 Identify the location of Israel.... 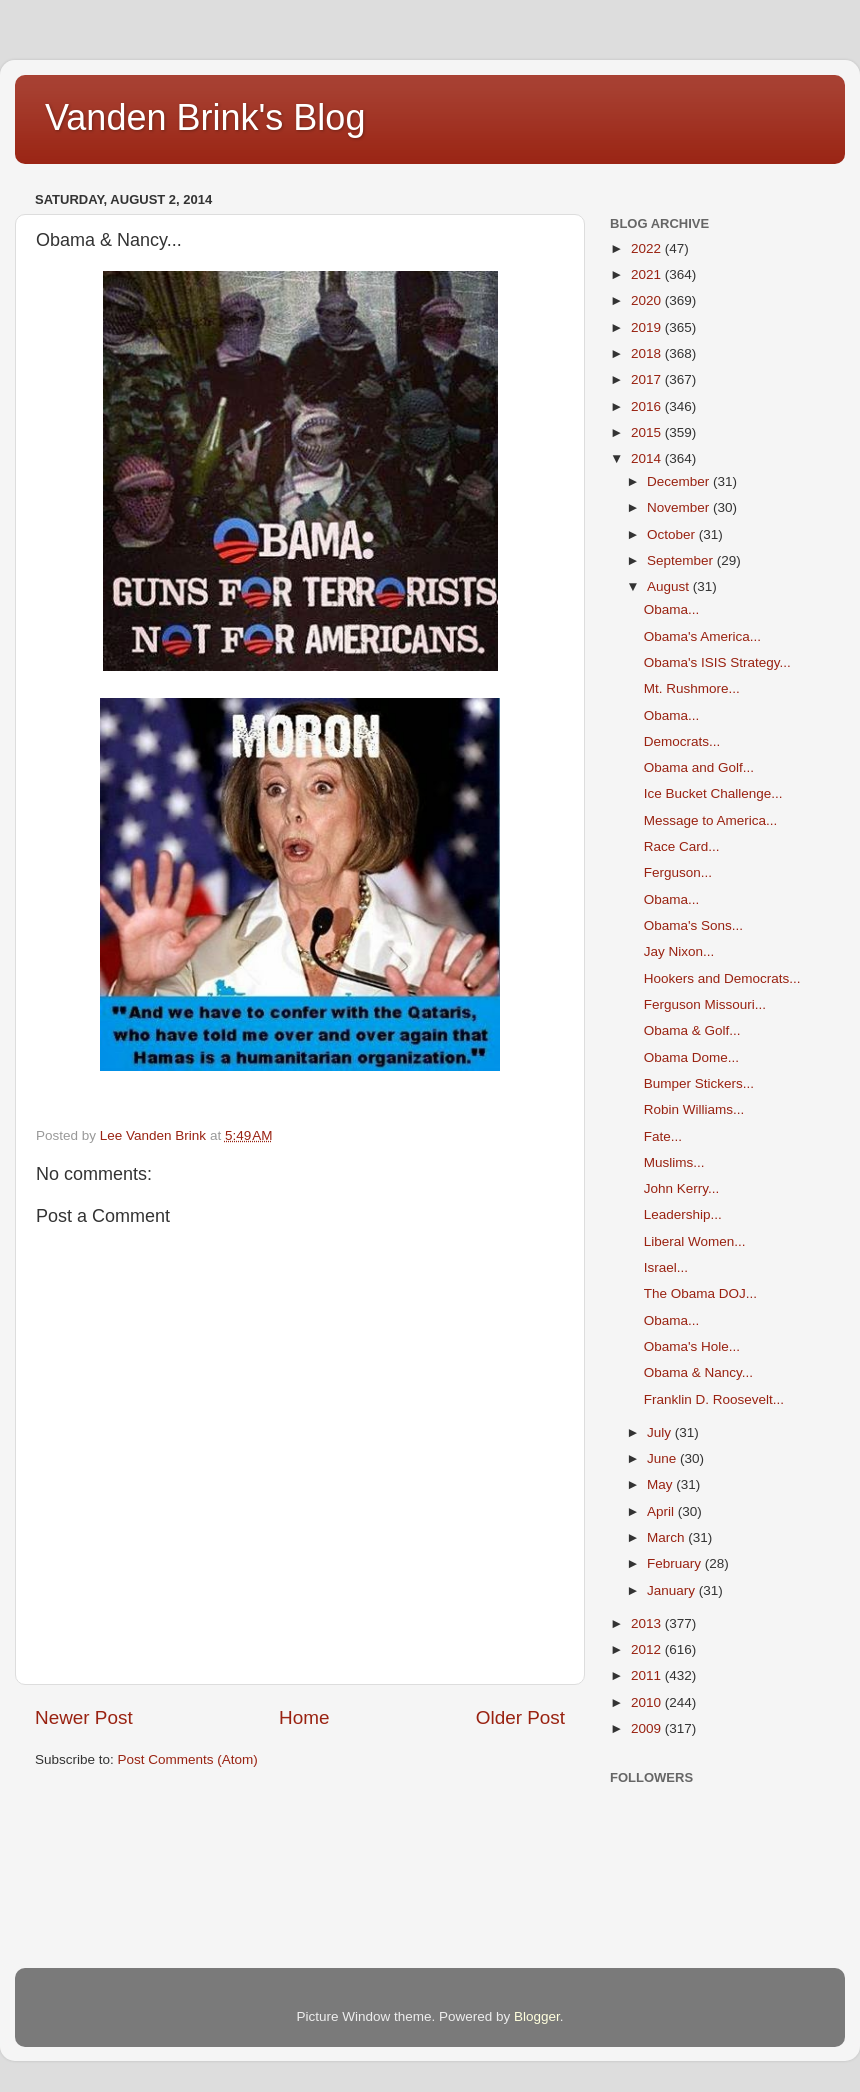
(666, 1267).